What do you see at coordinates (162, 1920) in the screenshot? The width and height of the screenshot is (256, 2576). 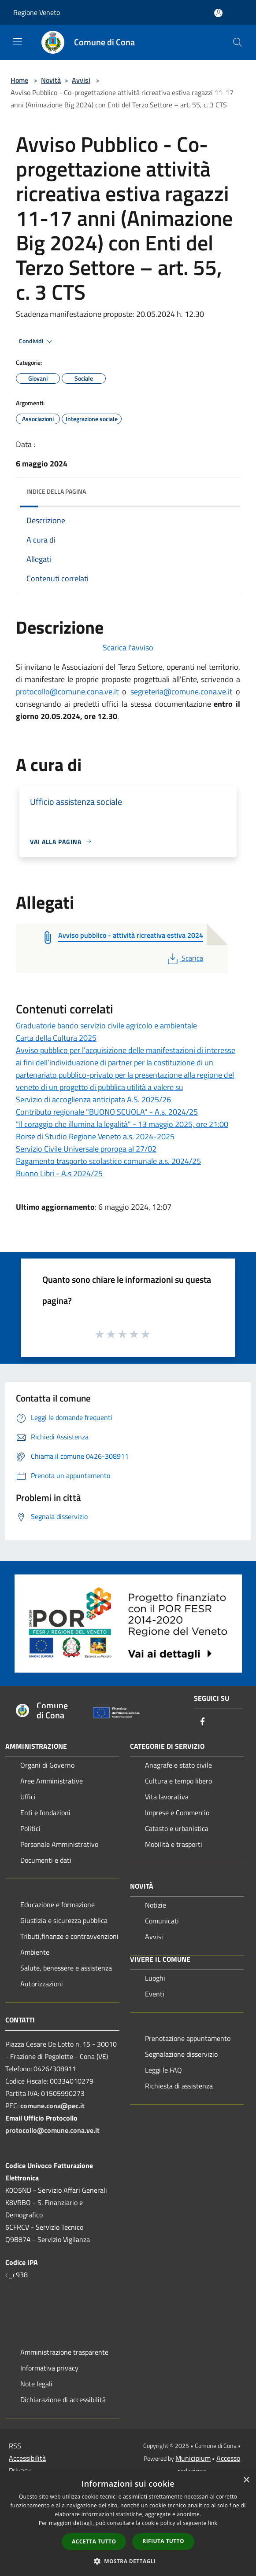 I see `Comunicati` at bounding box center [162, 1920].